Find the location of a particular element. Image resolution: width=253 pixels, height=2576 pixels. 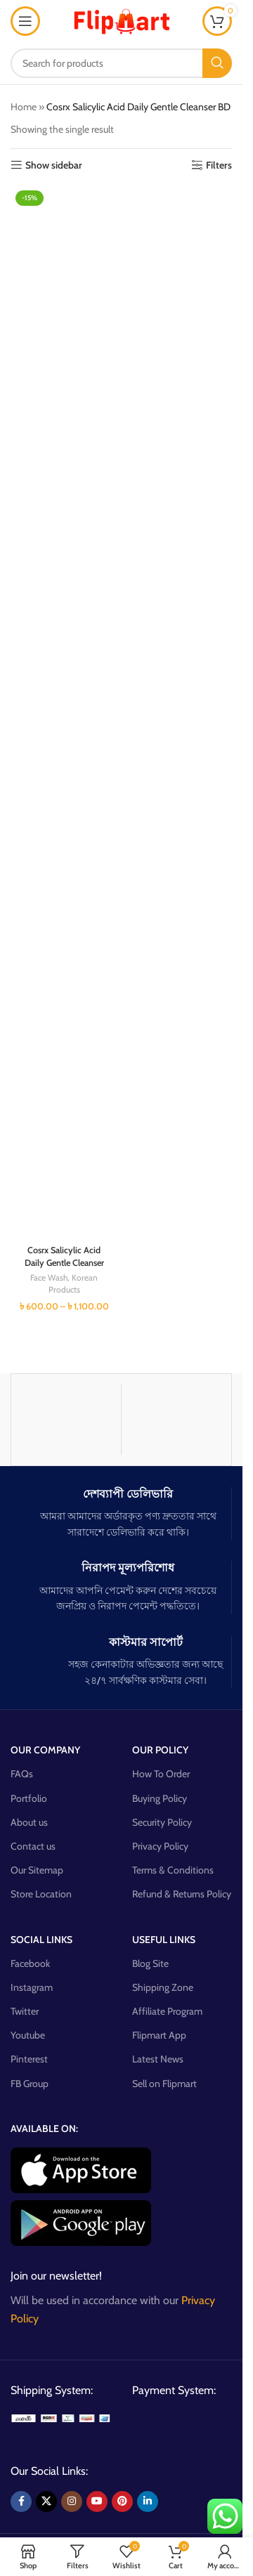

Affiliate Program is located at coordinates (167, 2011).